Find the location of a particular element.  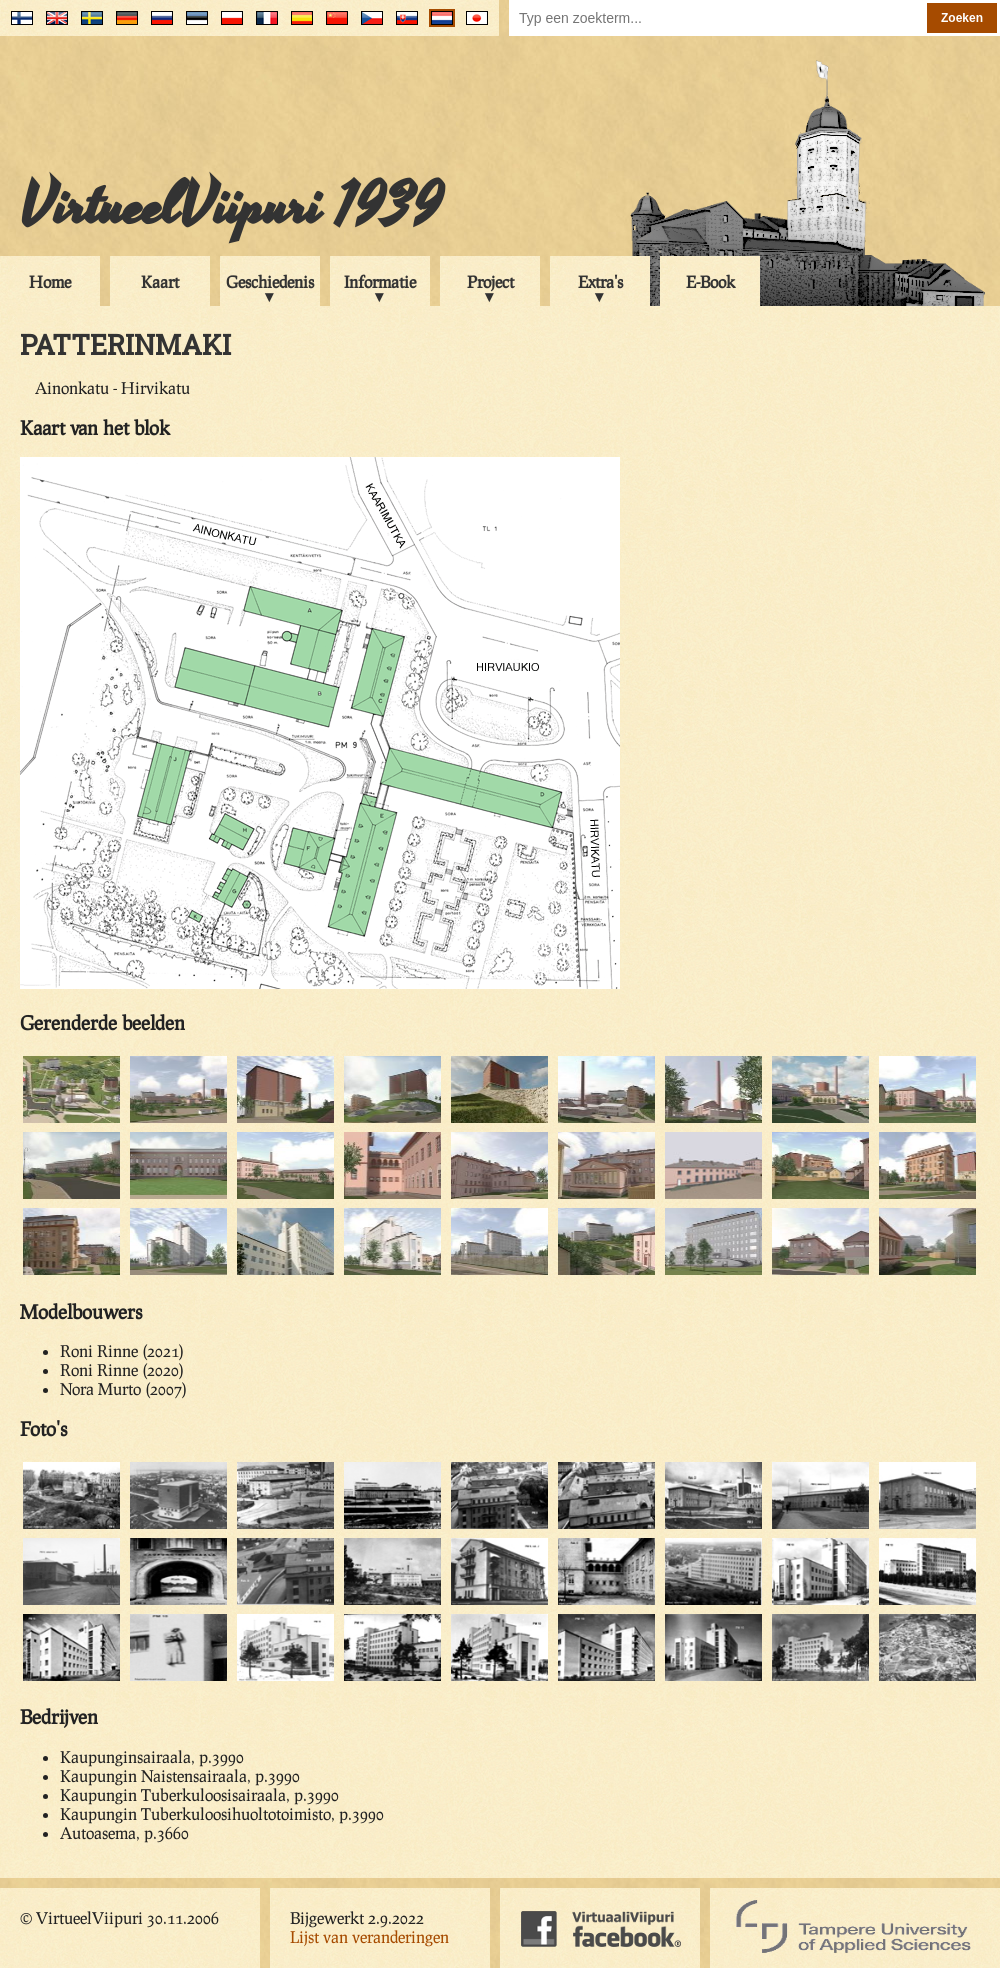

Home is located at coordinates (50, 281).